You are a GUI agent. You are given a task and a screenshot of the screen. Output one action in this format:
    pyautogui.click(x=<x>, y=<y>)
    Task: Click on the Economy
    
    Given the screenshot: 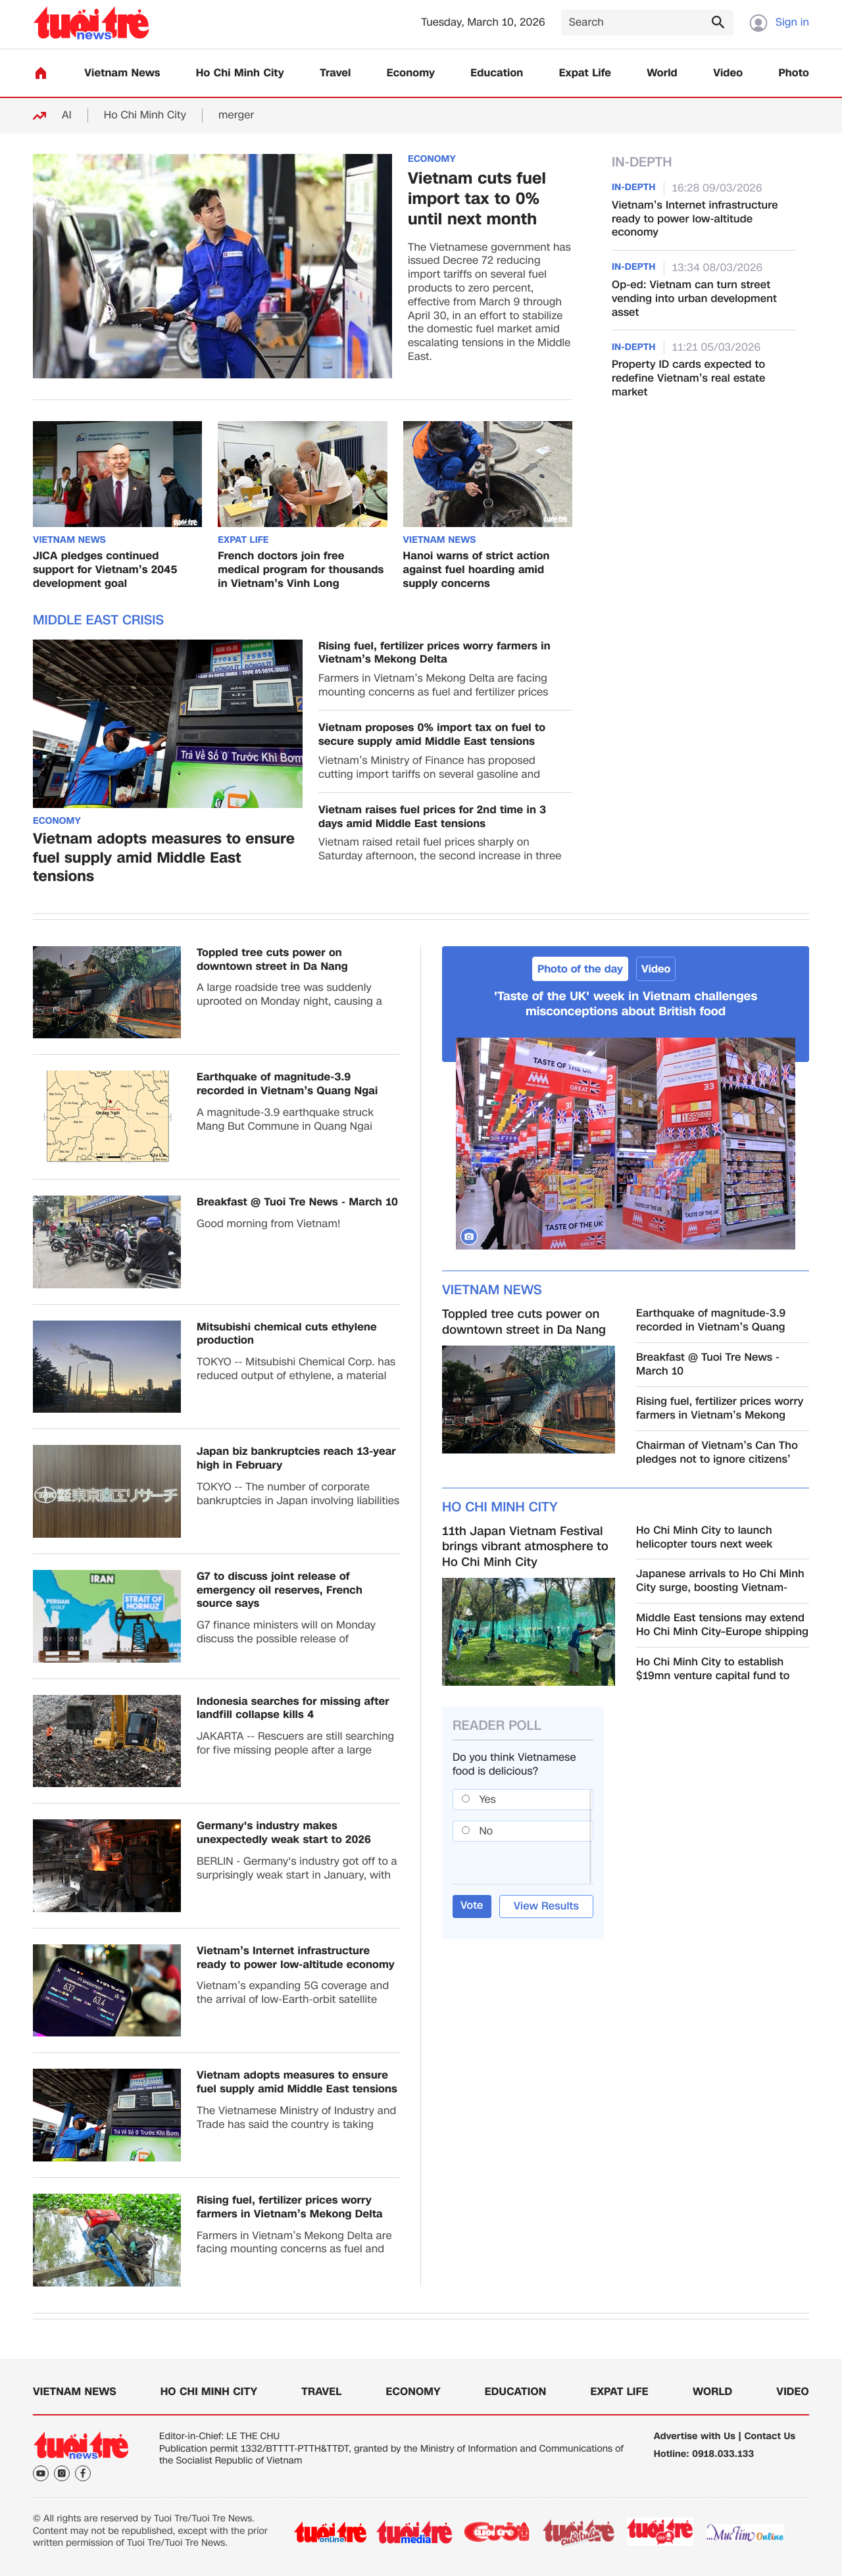 What is the action you would take?
    pyautogui.click(x=411, y=73)
    